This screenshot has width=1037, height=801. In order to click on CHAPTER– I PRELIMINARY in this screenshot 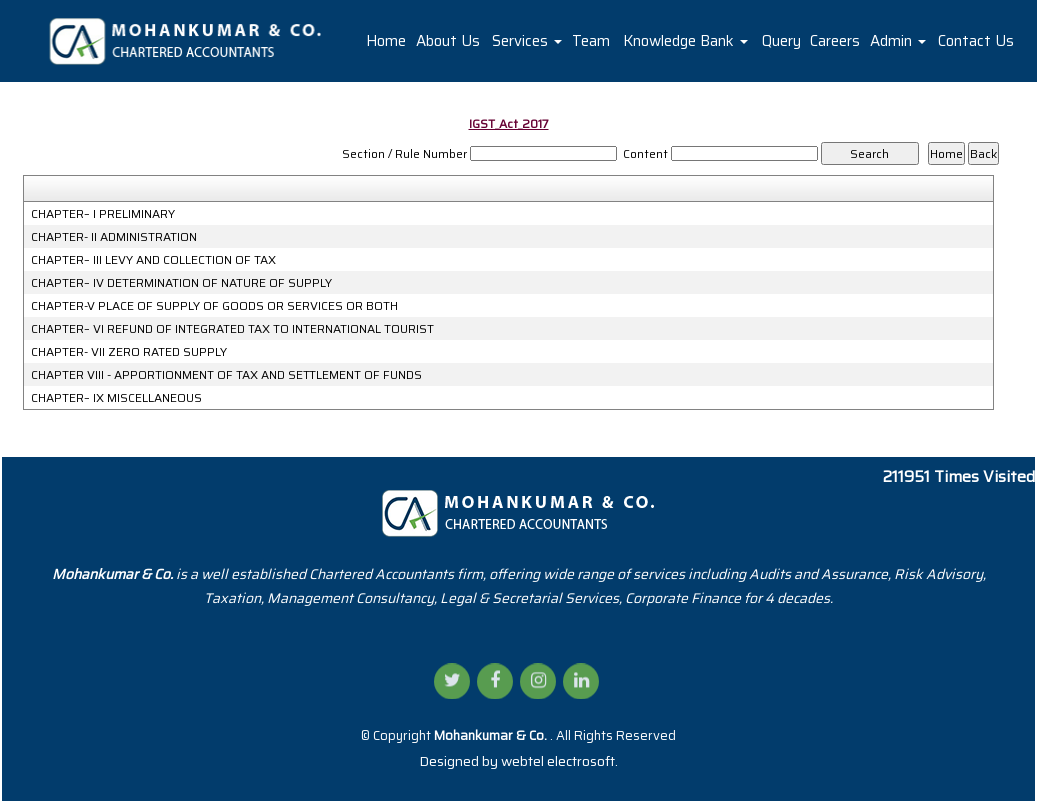, I will do `click(103, 214)`.